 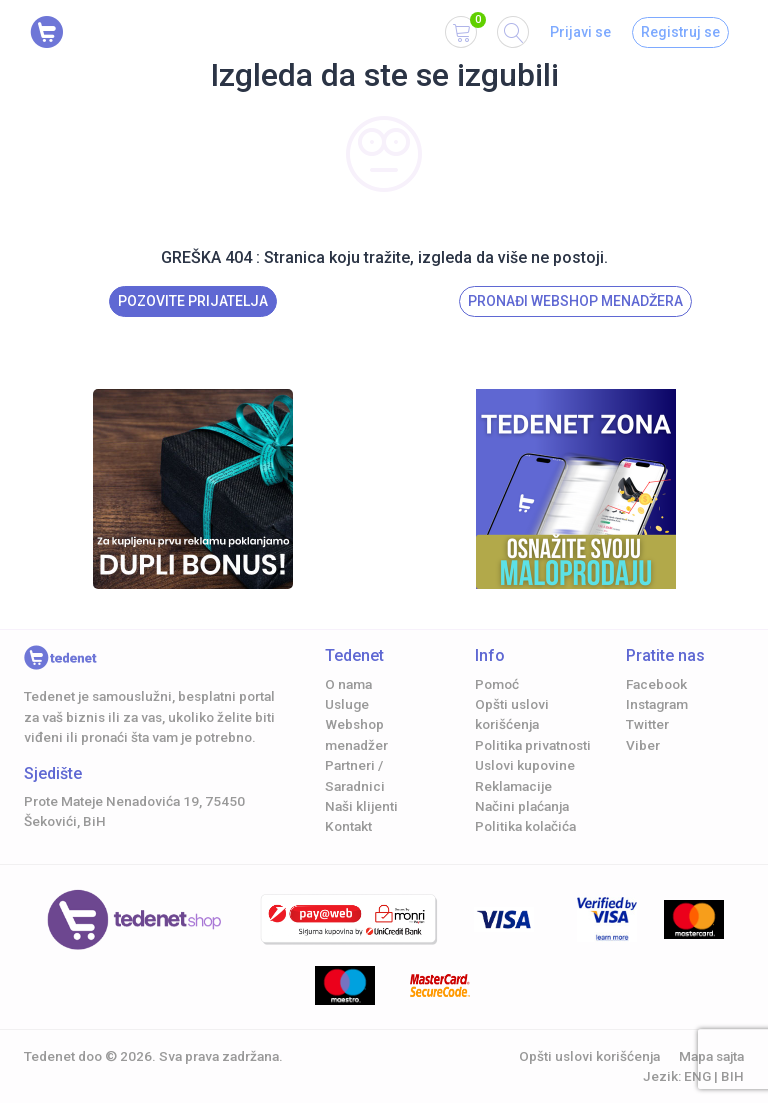 I want to click on Opšti uslovi korišćenja, so click(x=589, y=1056).